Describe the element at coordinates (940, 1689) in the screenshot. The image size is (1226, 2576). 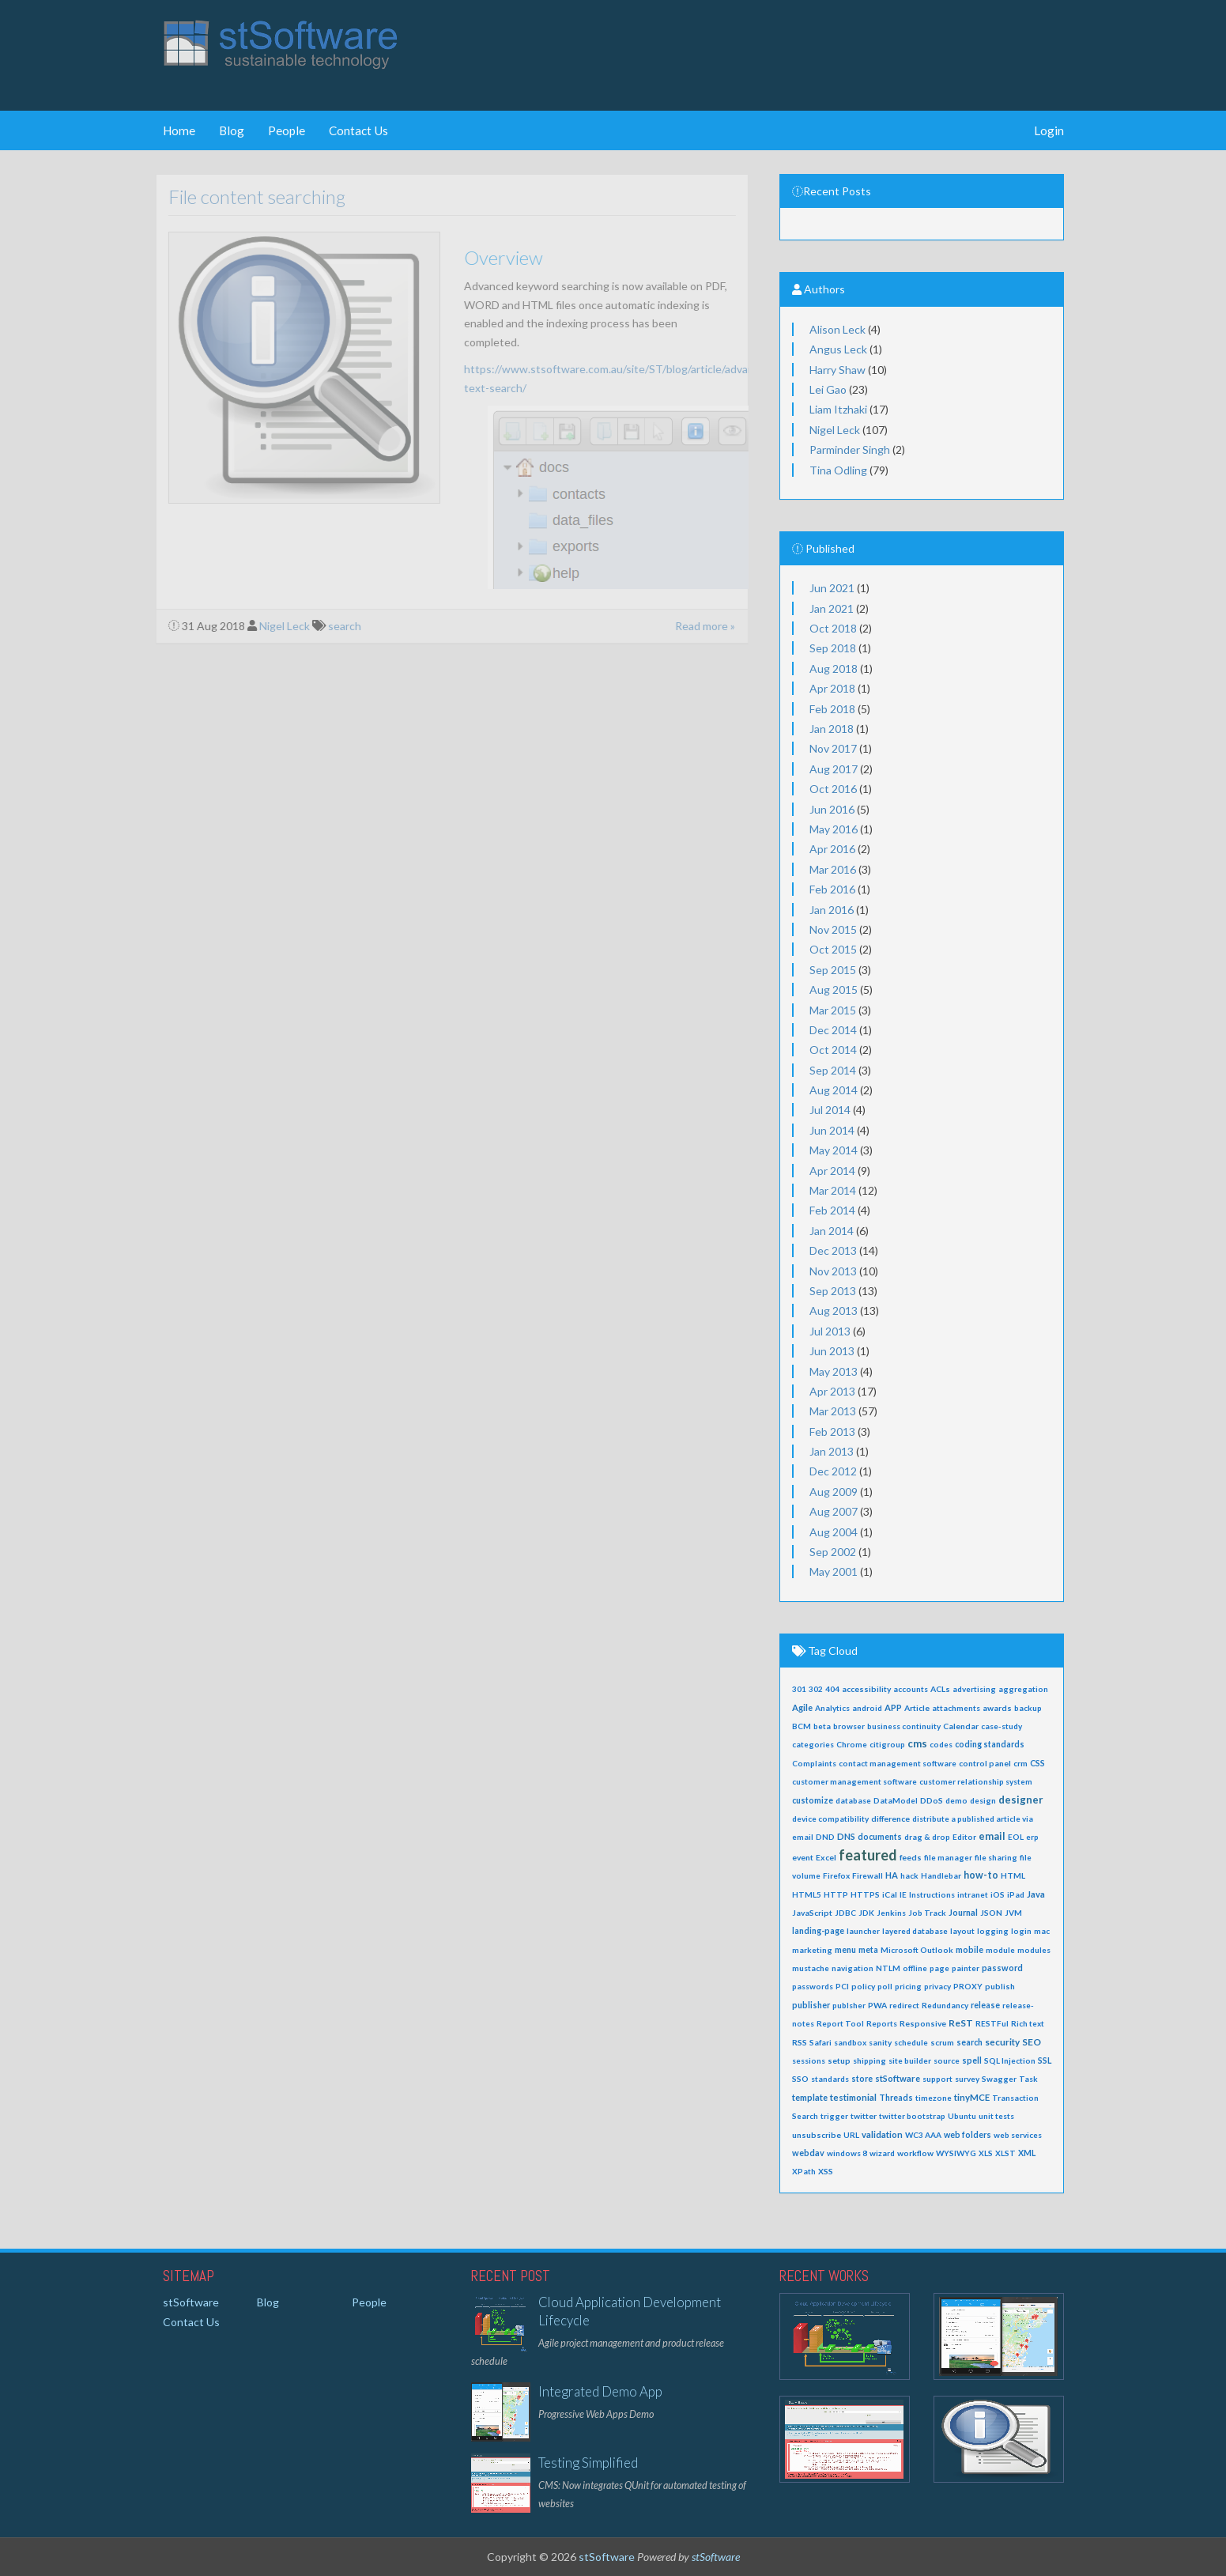
I see `ACLs` at that location.